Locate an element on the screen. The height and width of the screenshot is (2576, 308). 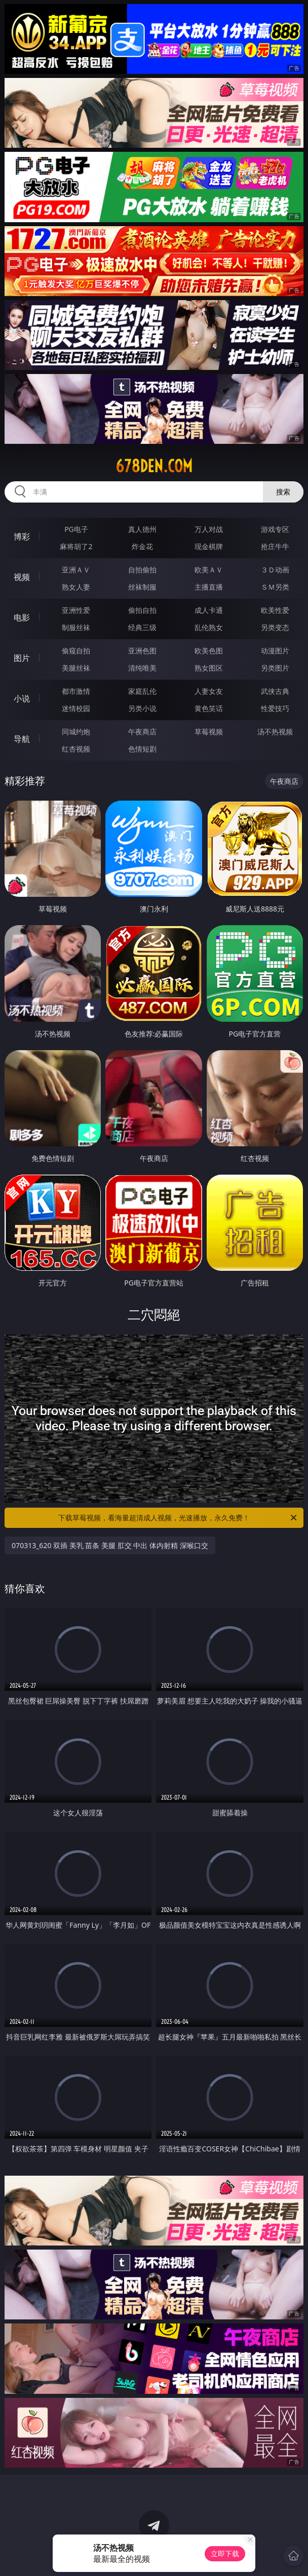
欧美性爱 is located at coordinates (275, 610).